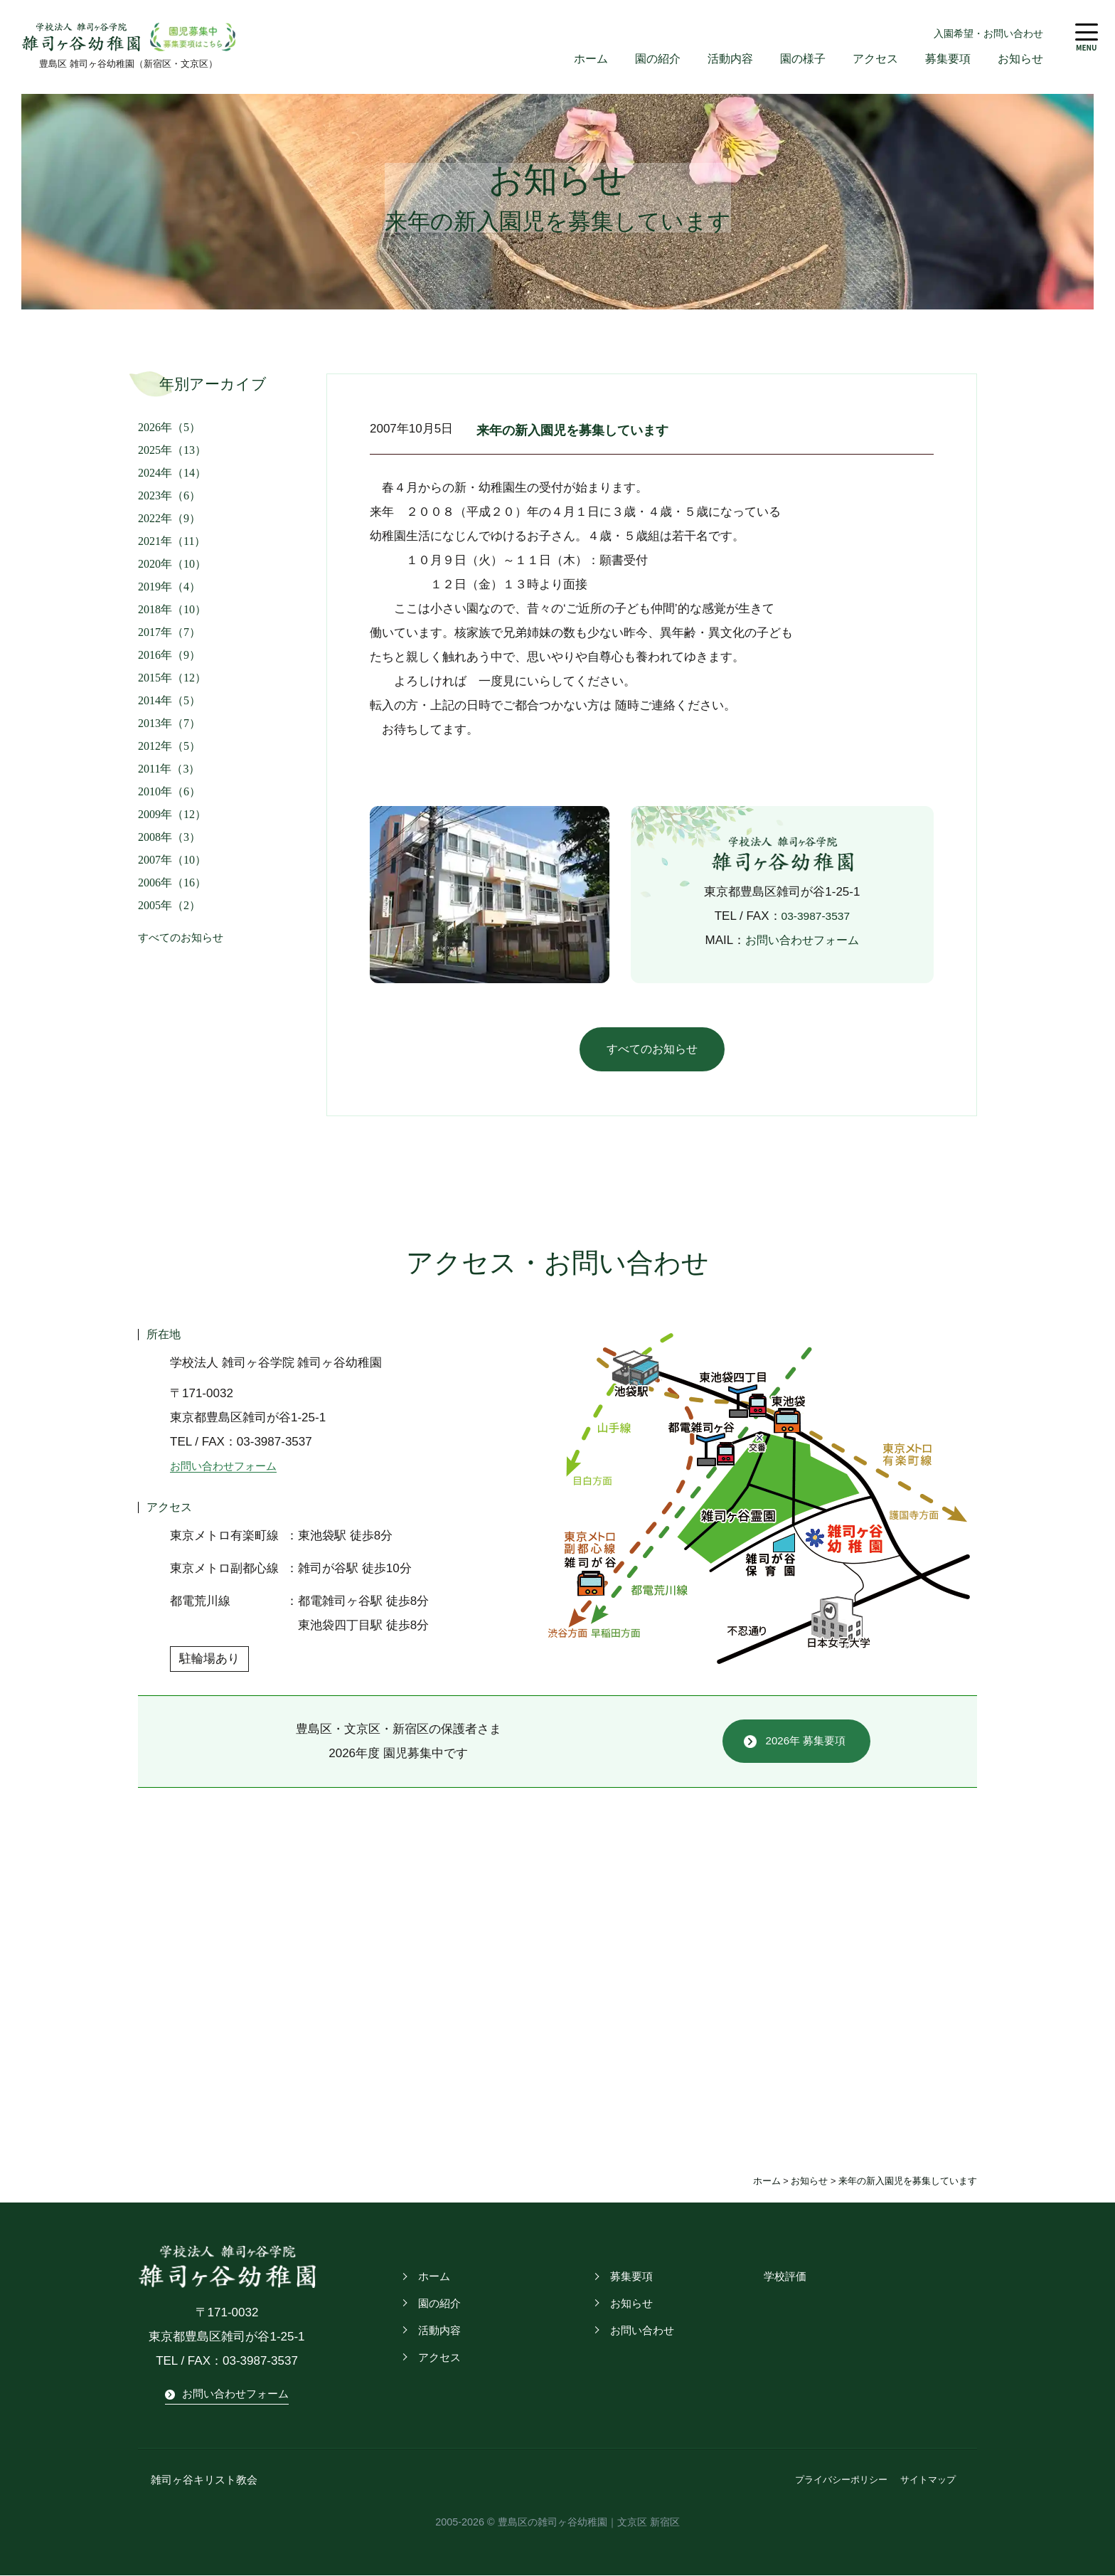  What do you see at coordinates (172, 860) in the screenshot?
I see `2007年（10）` at bounding box center [172, 860].